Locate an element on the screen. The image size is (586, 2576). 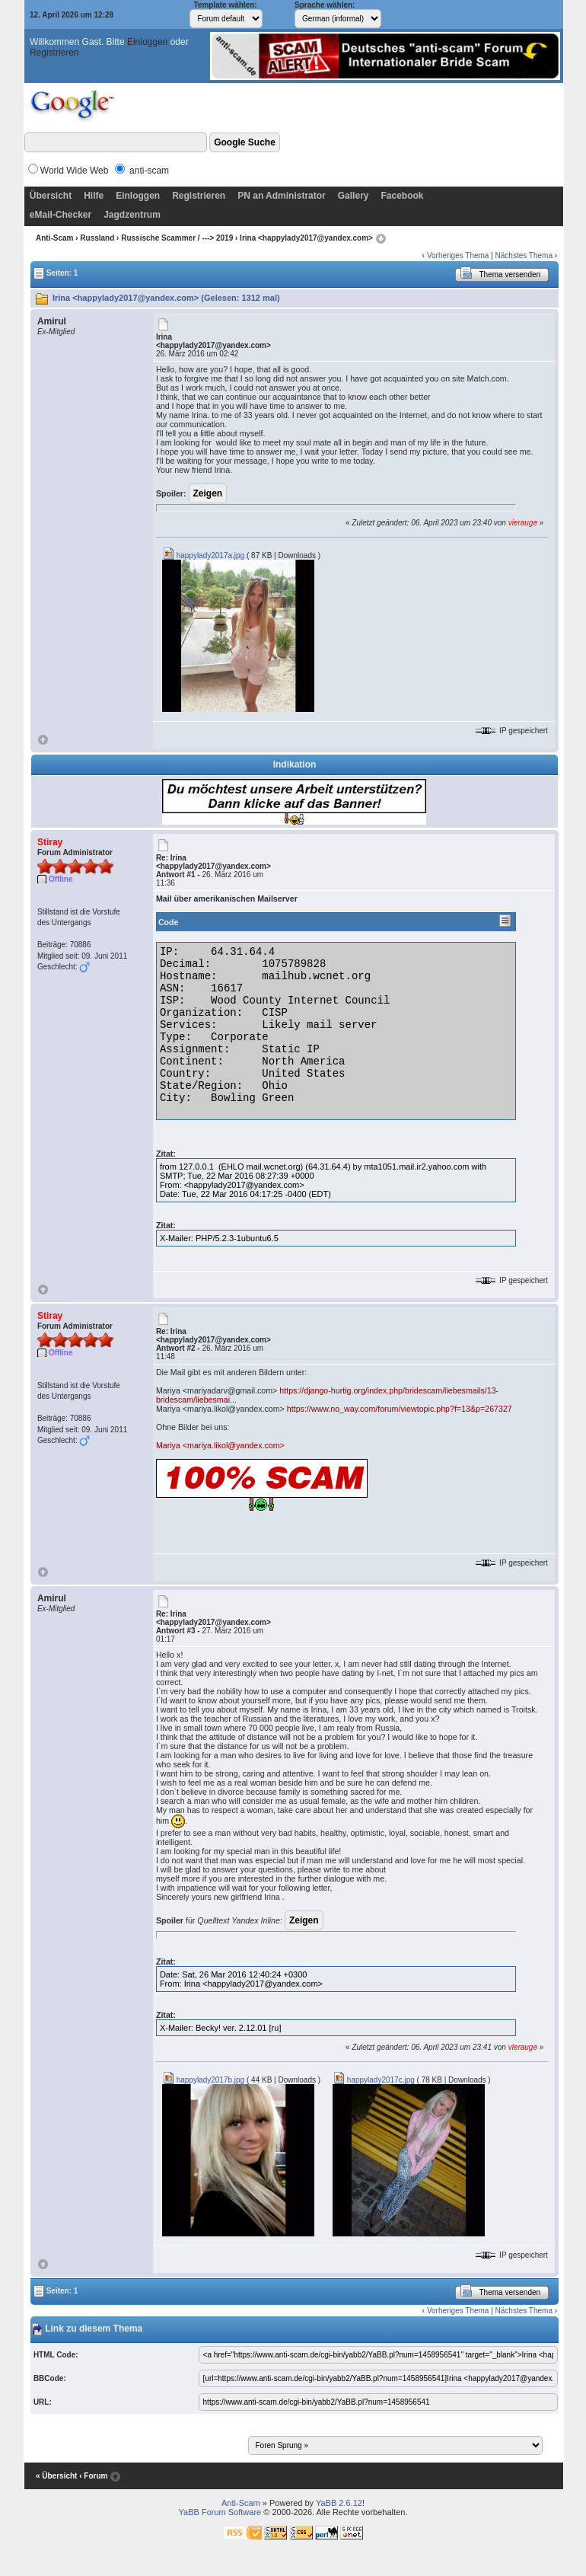
Übersicht is located at coordinates (51, 195).